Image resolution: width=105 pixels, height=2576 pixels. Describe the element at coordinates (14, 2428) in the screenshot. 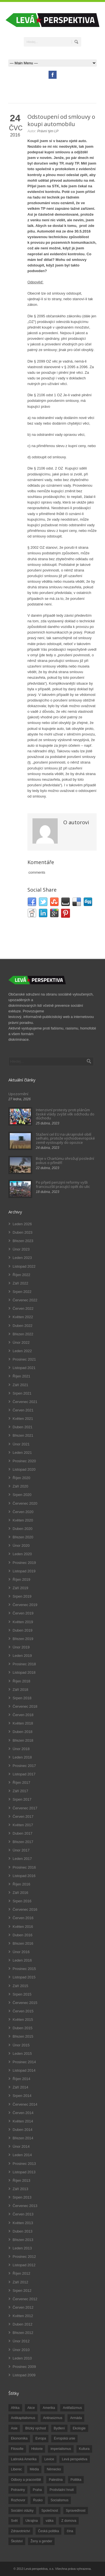

I see `Asie [Asie (57 položek)]` at that location.